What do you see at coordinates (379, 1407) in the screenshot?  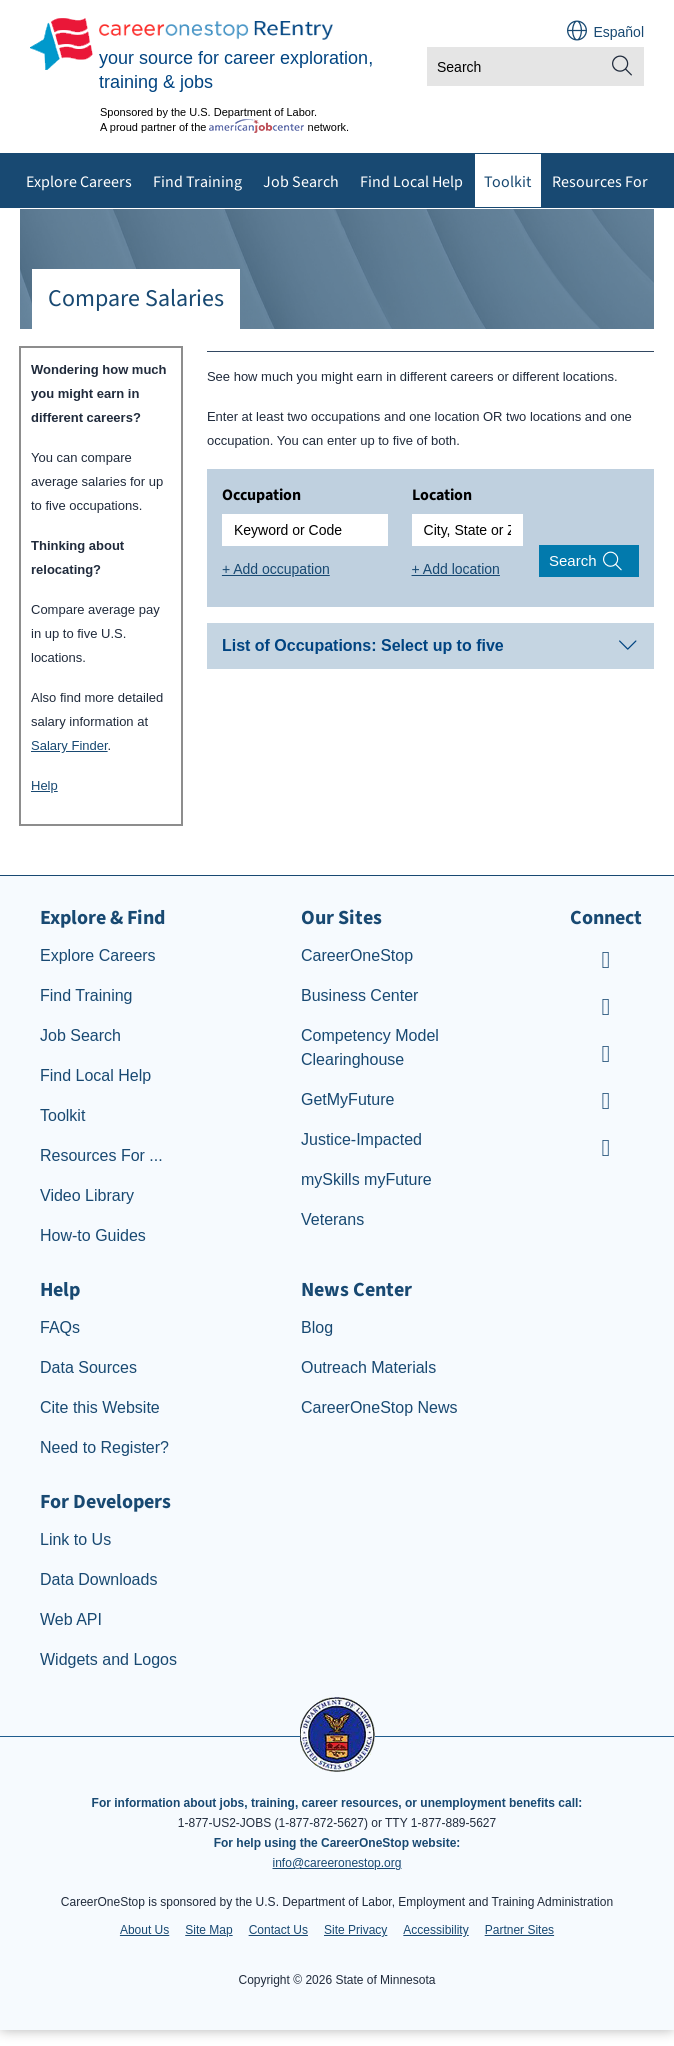 I see `CareerOneStop News` at bounding box center [379, 1407].